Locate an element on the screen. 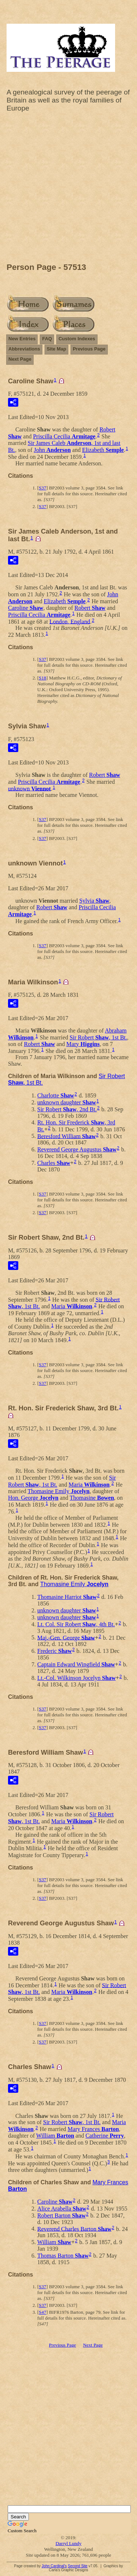 The width and height of the screenshot is (137, 2576). Darryl Lundy is located at coordinates (68, 2543).